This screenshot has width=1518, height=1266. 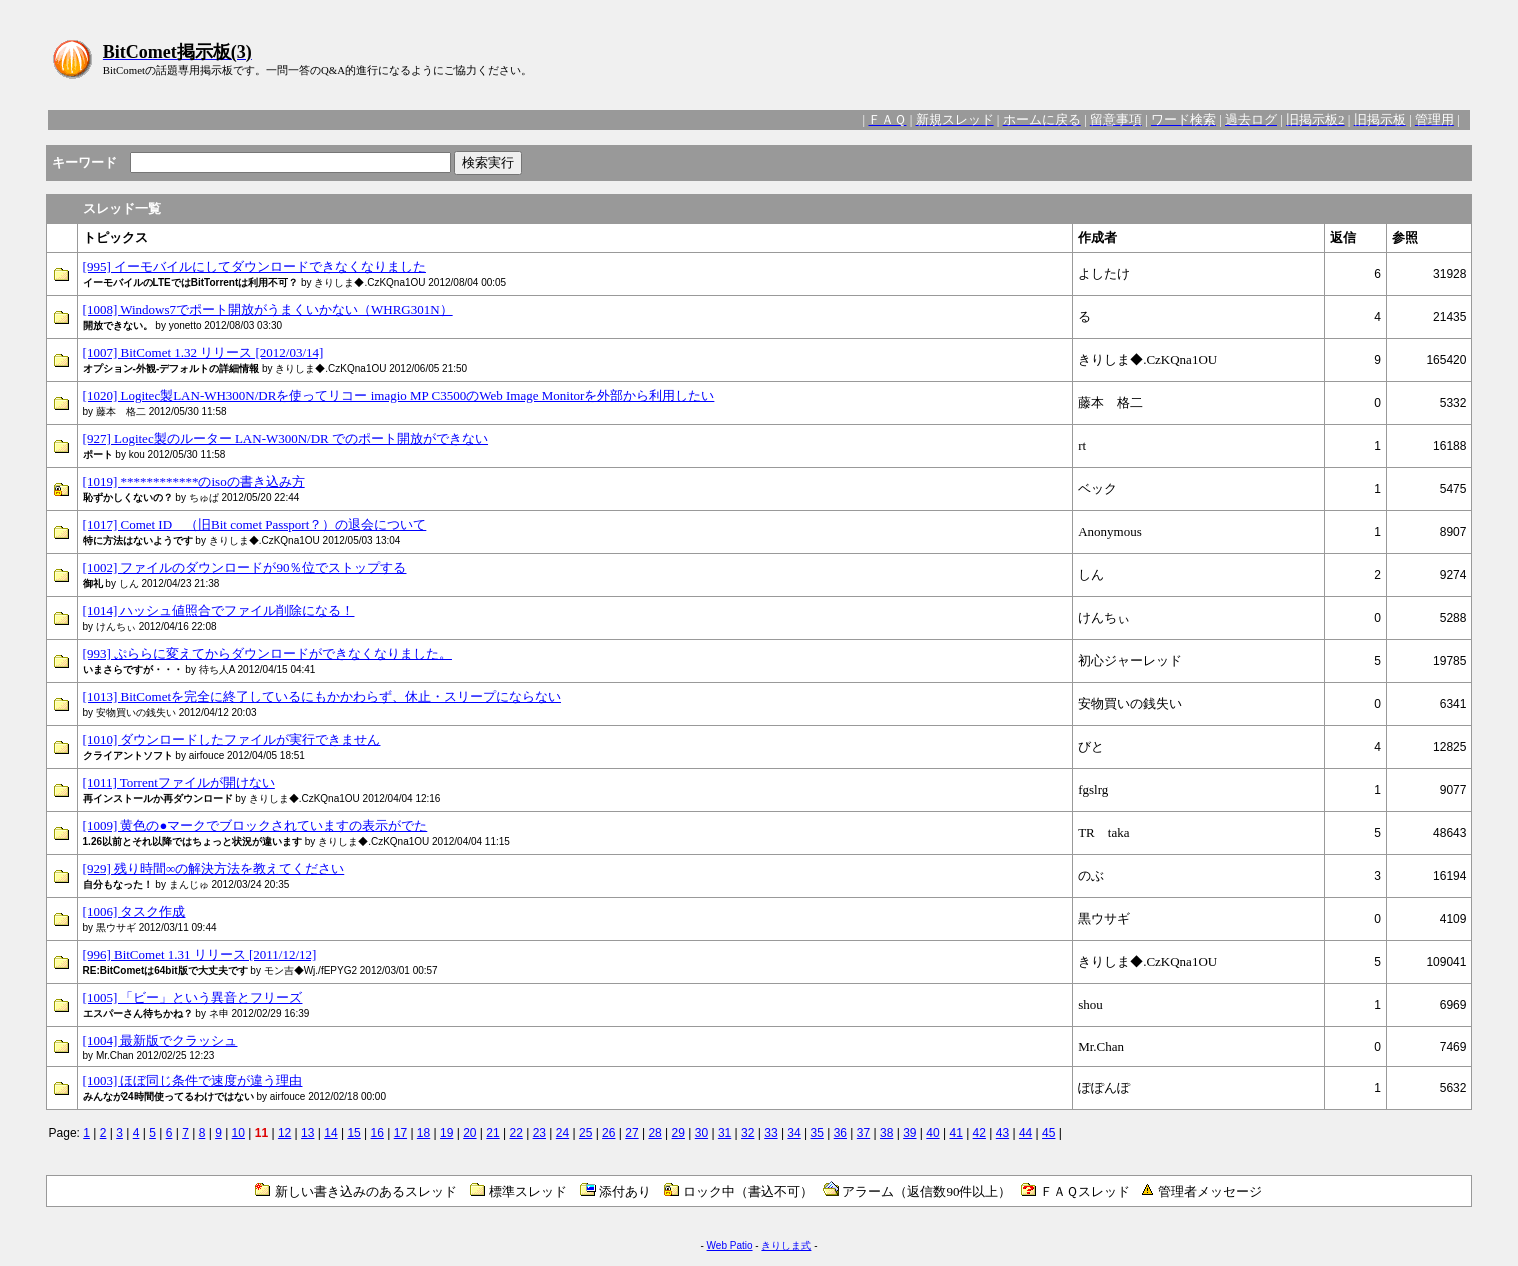 What do you see at coordinates (286, 438) in the screenshot?
I see `[927] Logitec製のルーター LAN-W300N/DR でのポート開放ができない` at bounding box center [286, 438].